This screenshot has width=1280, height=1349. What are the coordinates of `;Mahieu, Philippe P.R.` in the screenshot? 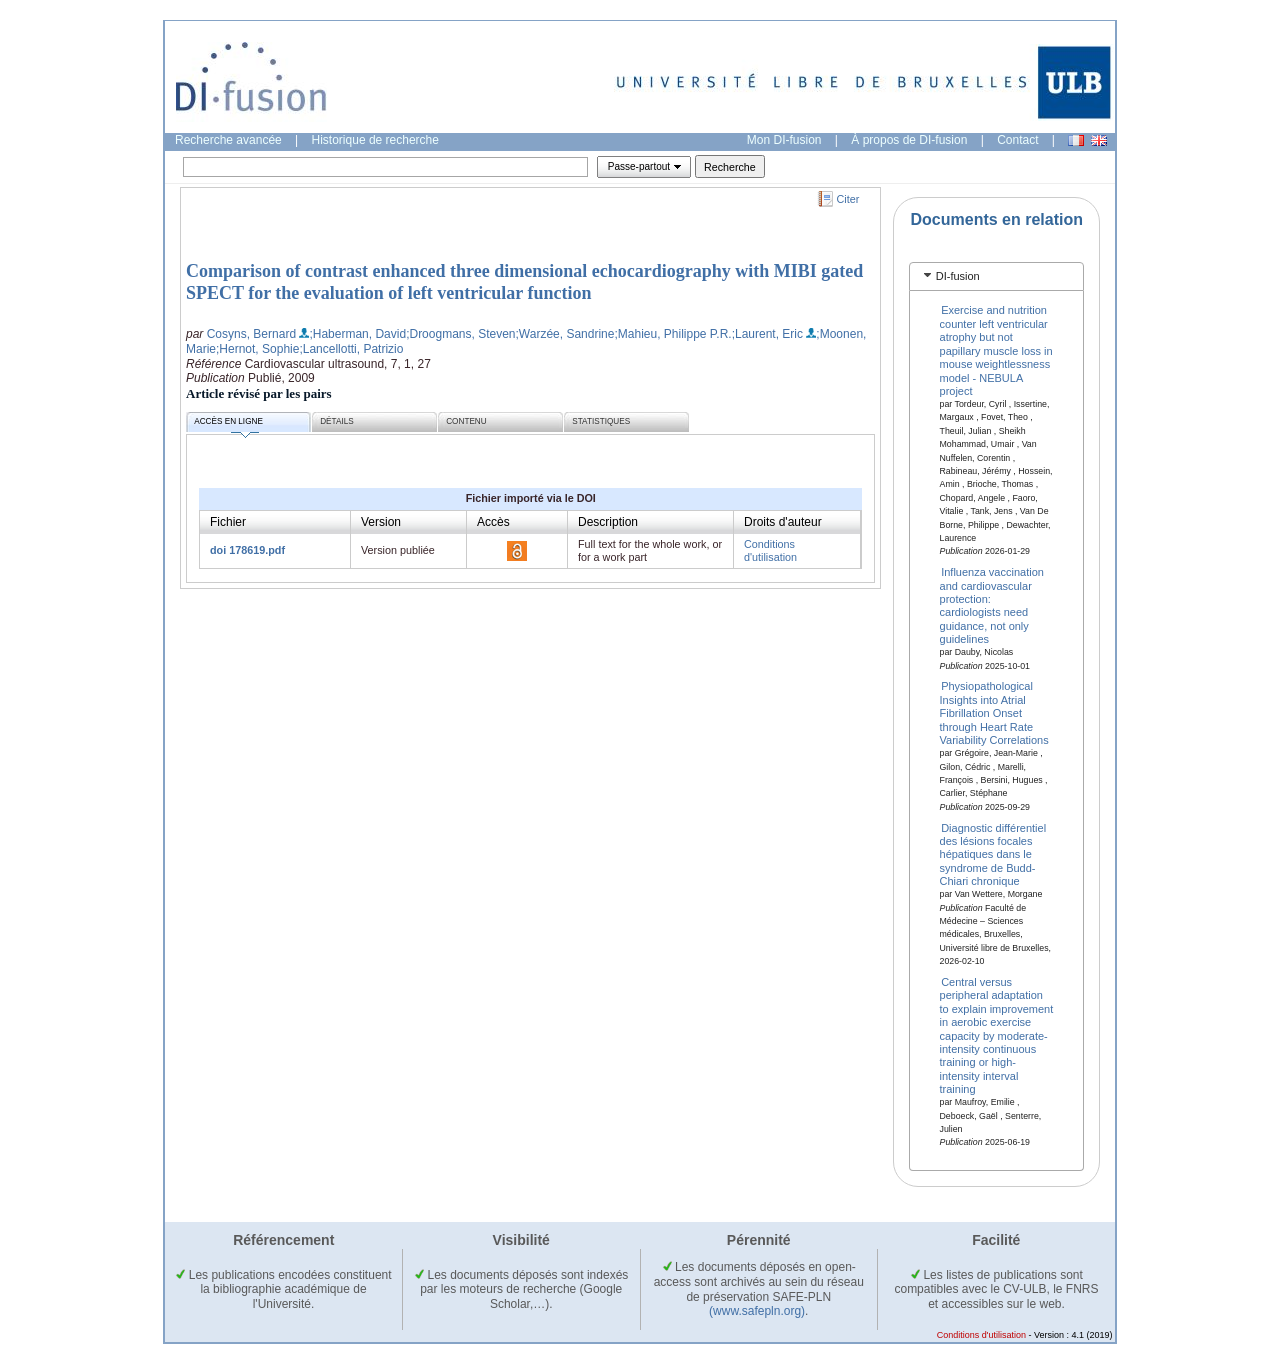 It's located at (672, 334).